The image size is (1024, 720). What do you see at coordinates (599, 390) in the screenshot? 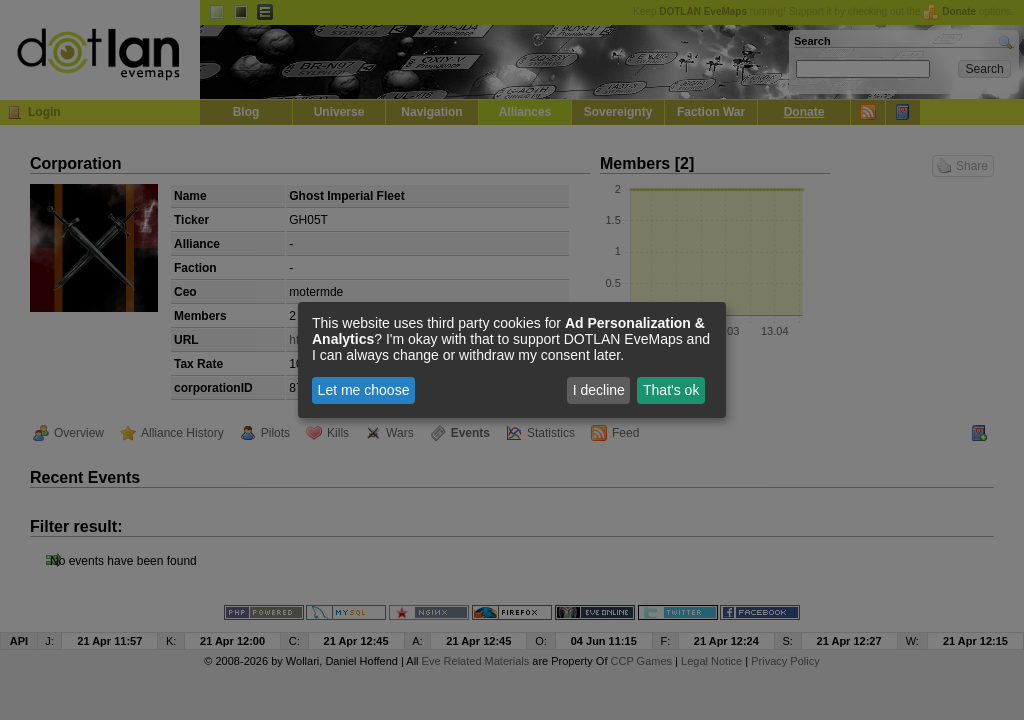
I see `I decline` at bounding box center [599, 390].